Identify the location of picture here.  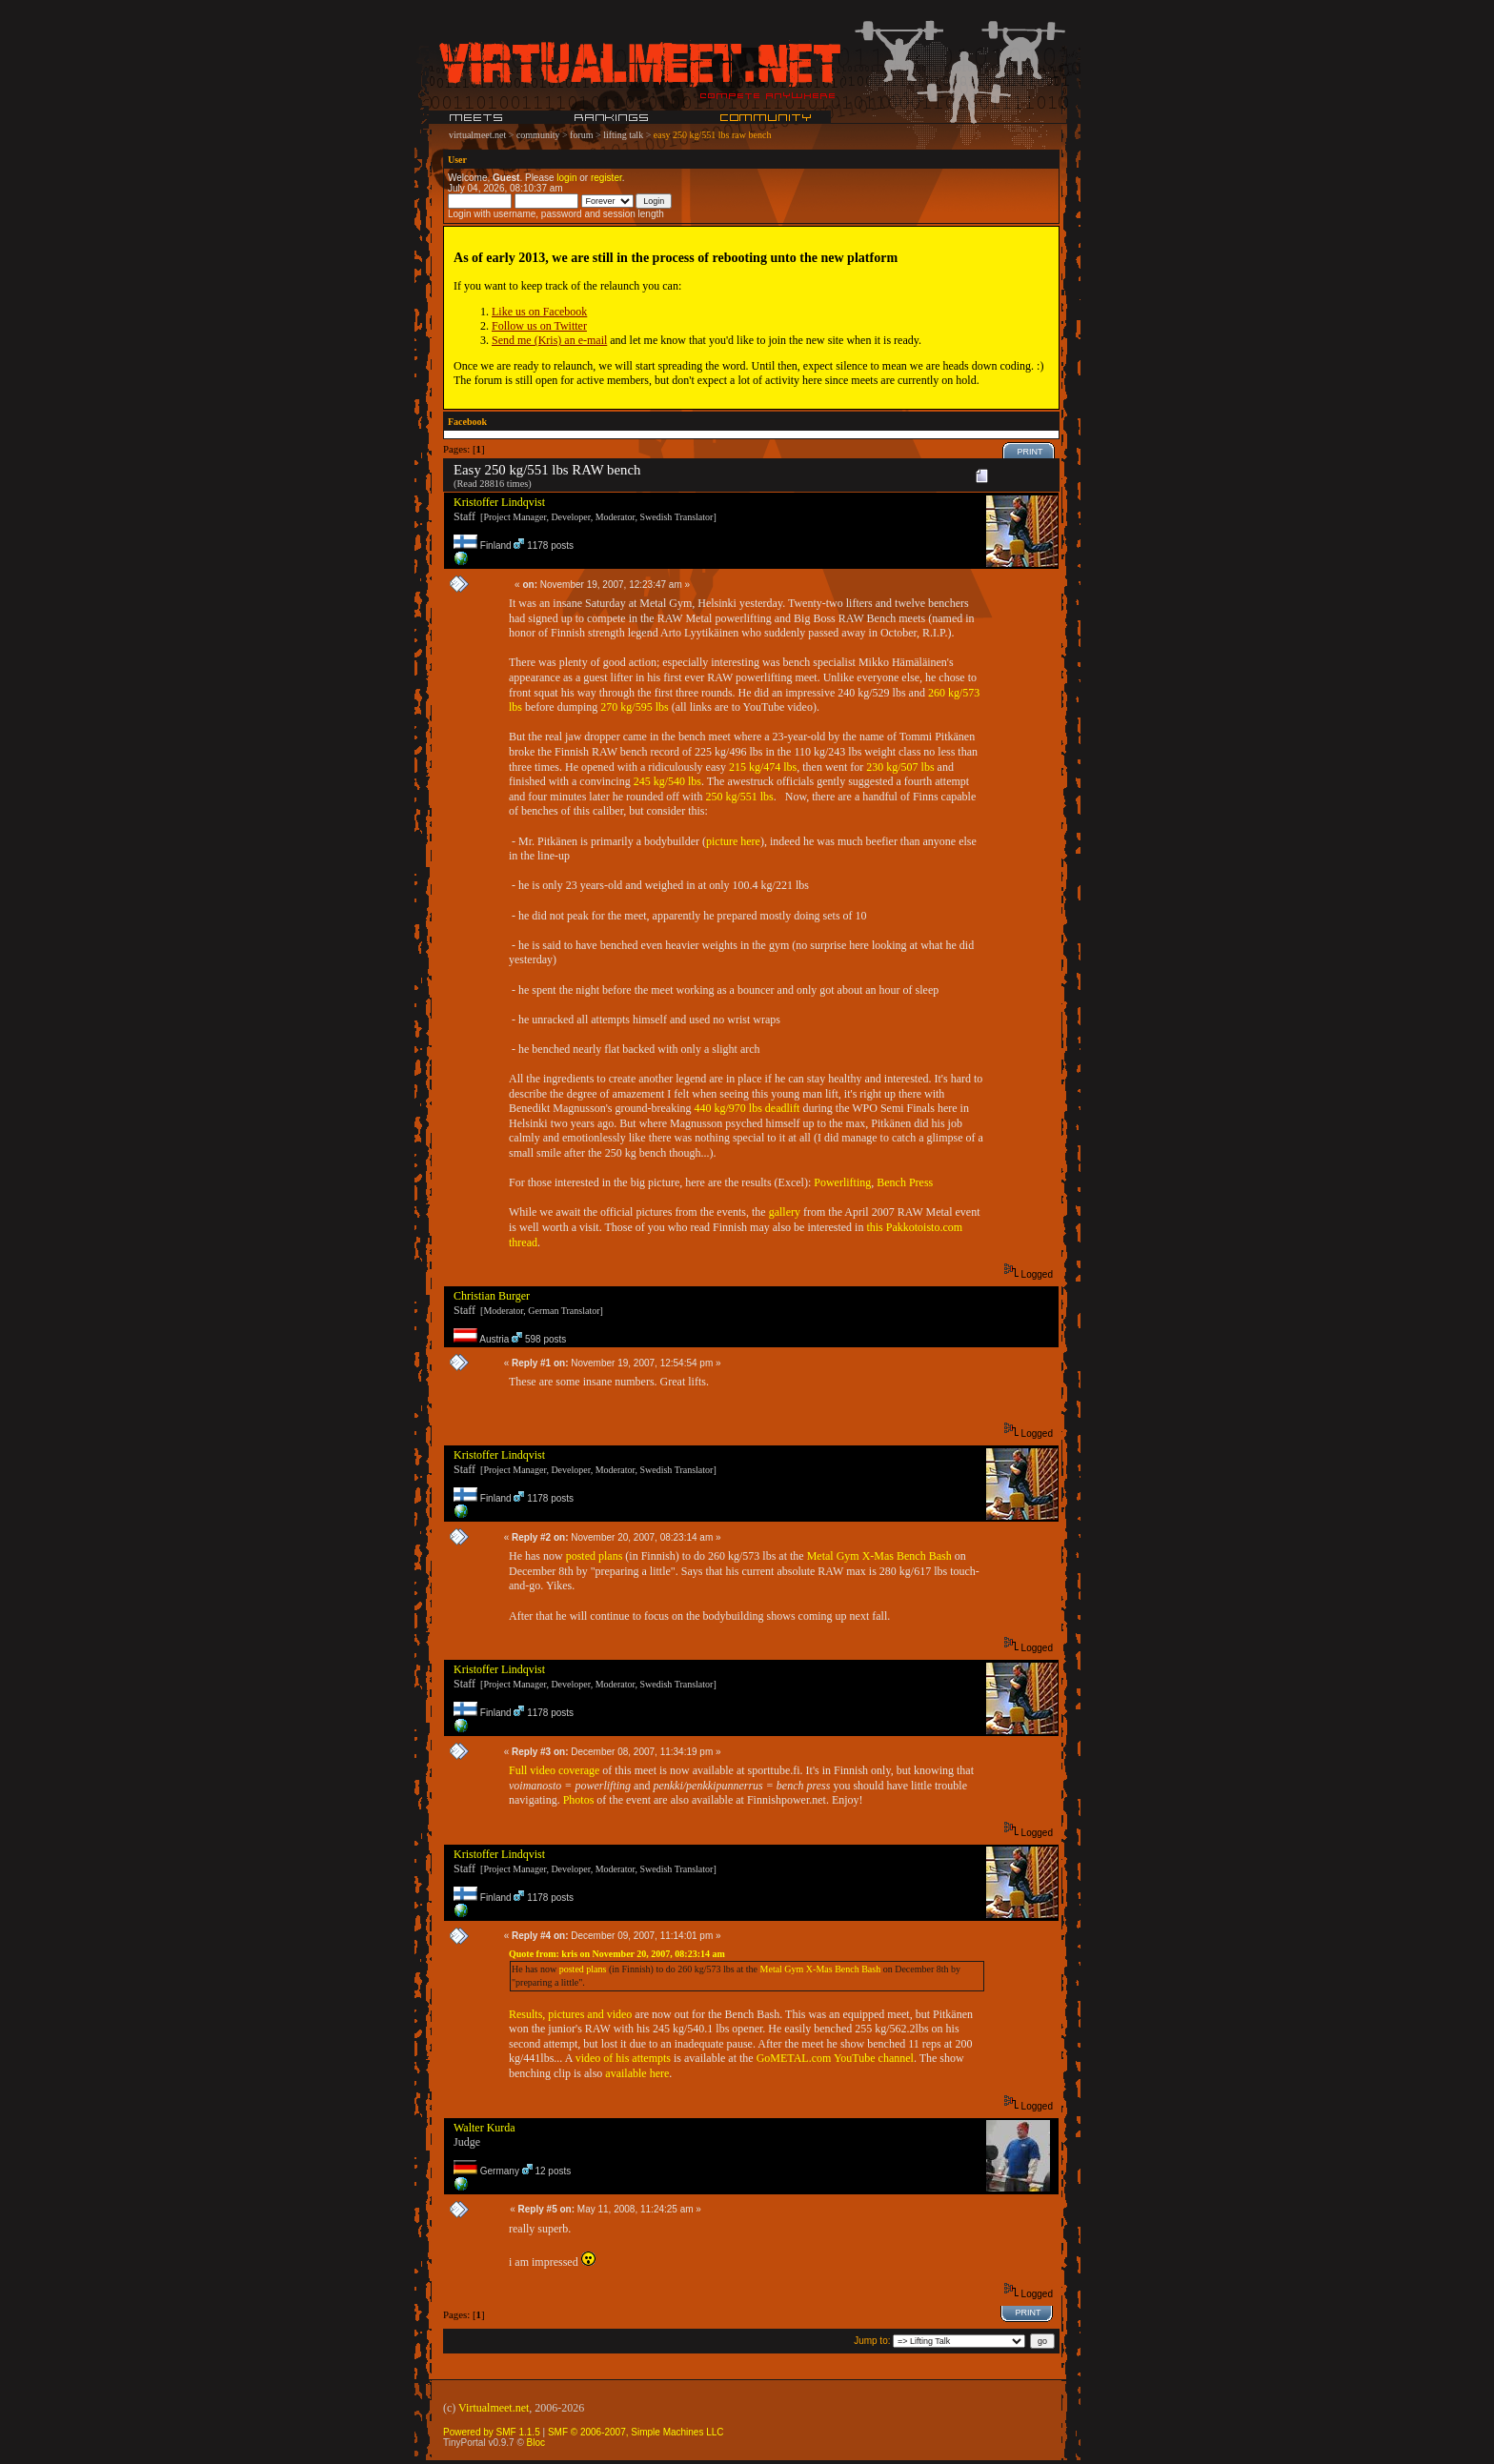
(733, 841).